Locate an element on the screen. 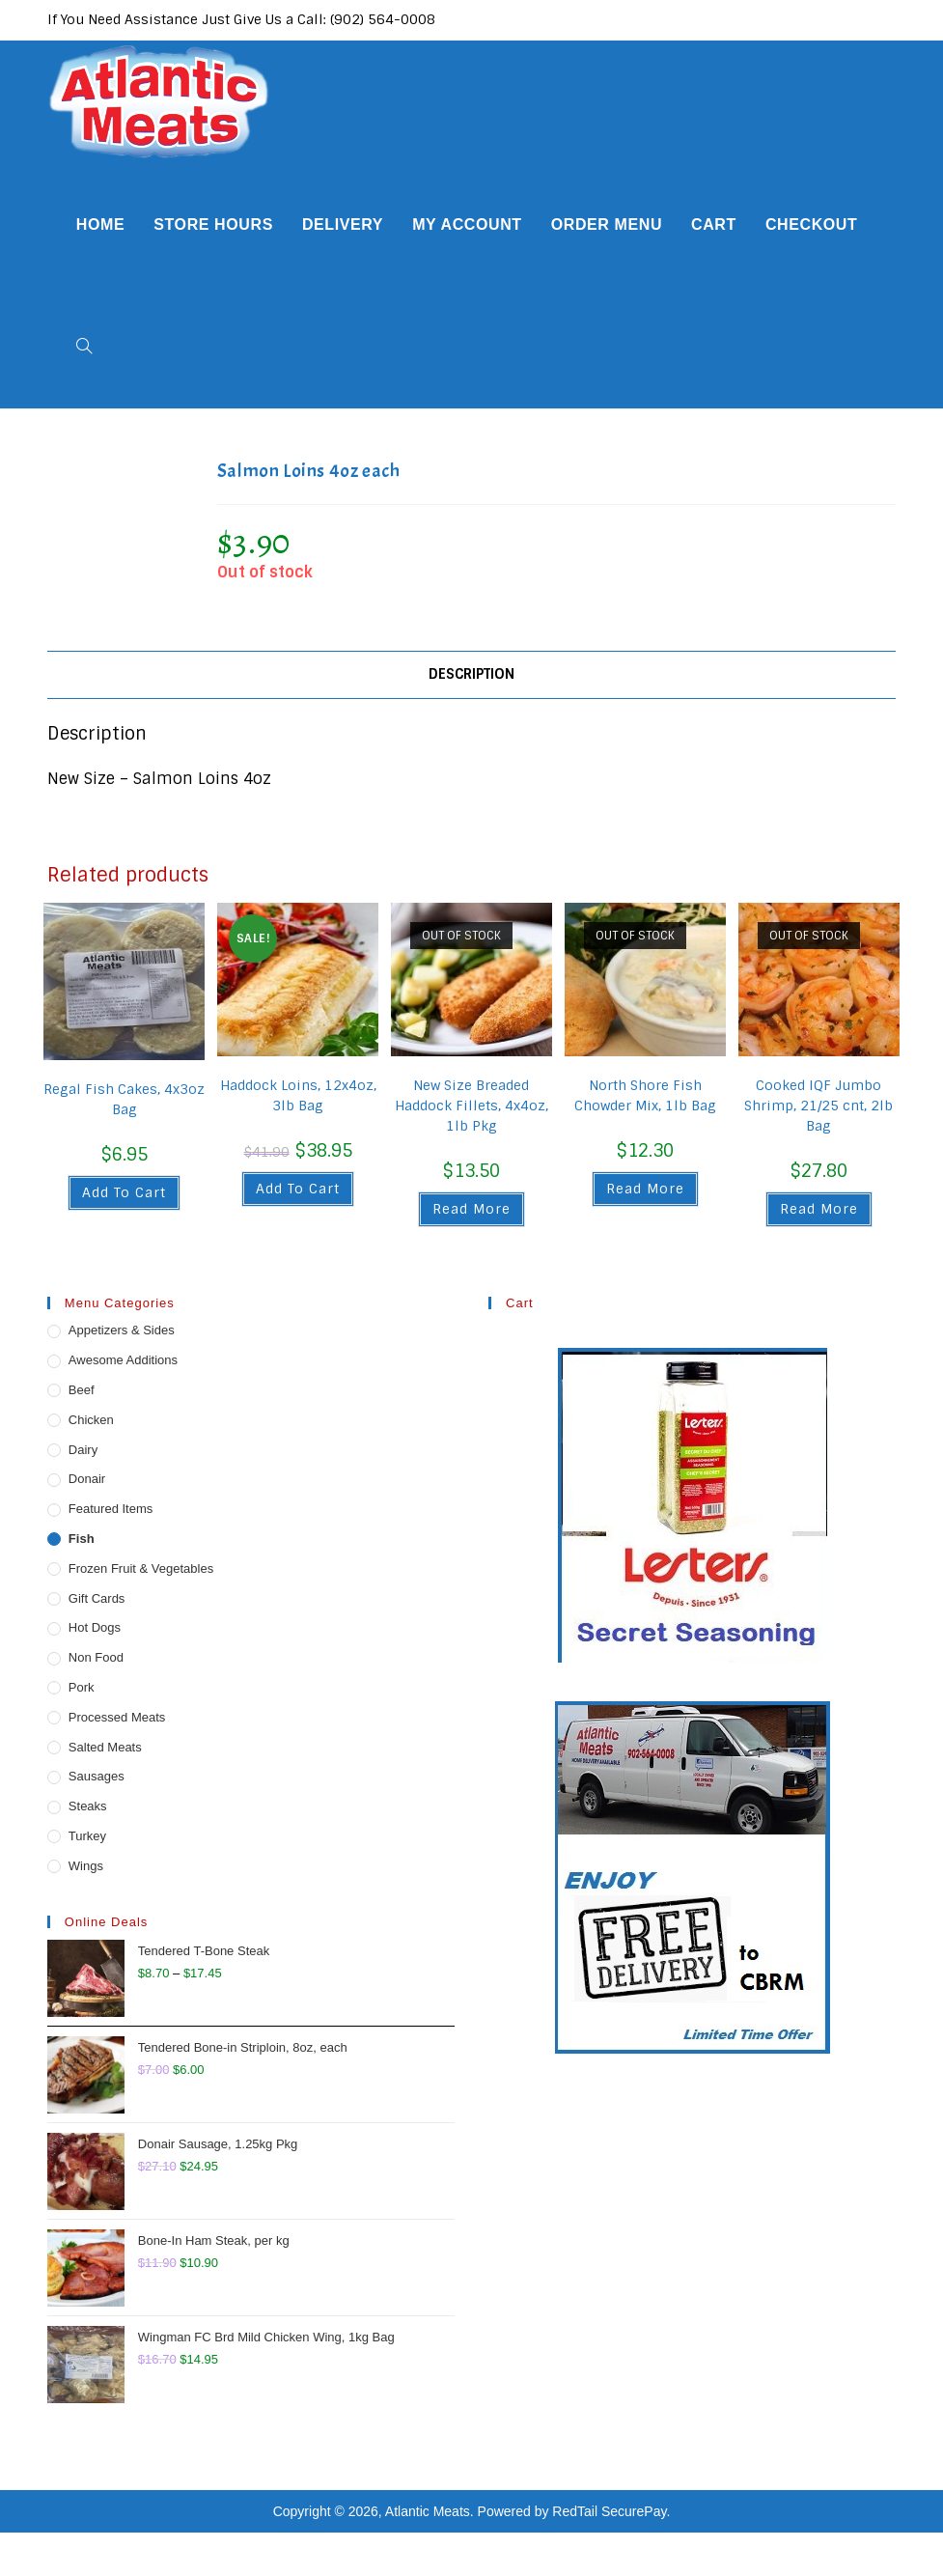 This screenshot has height=2576, width=943. Sausages is located at coordinates (97, 1776).